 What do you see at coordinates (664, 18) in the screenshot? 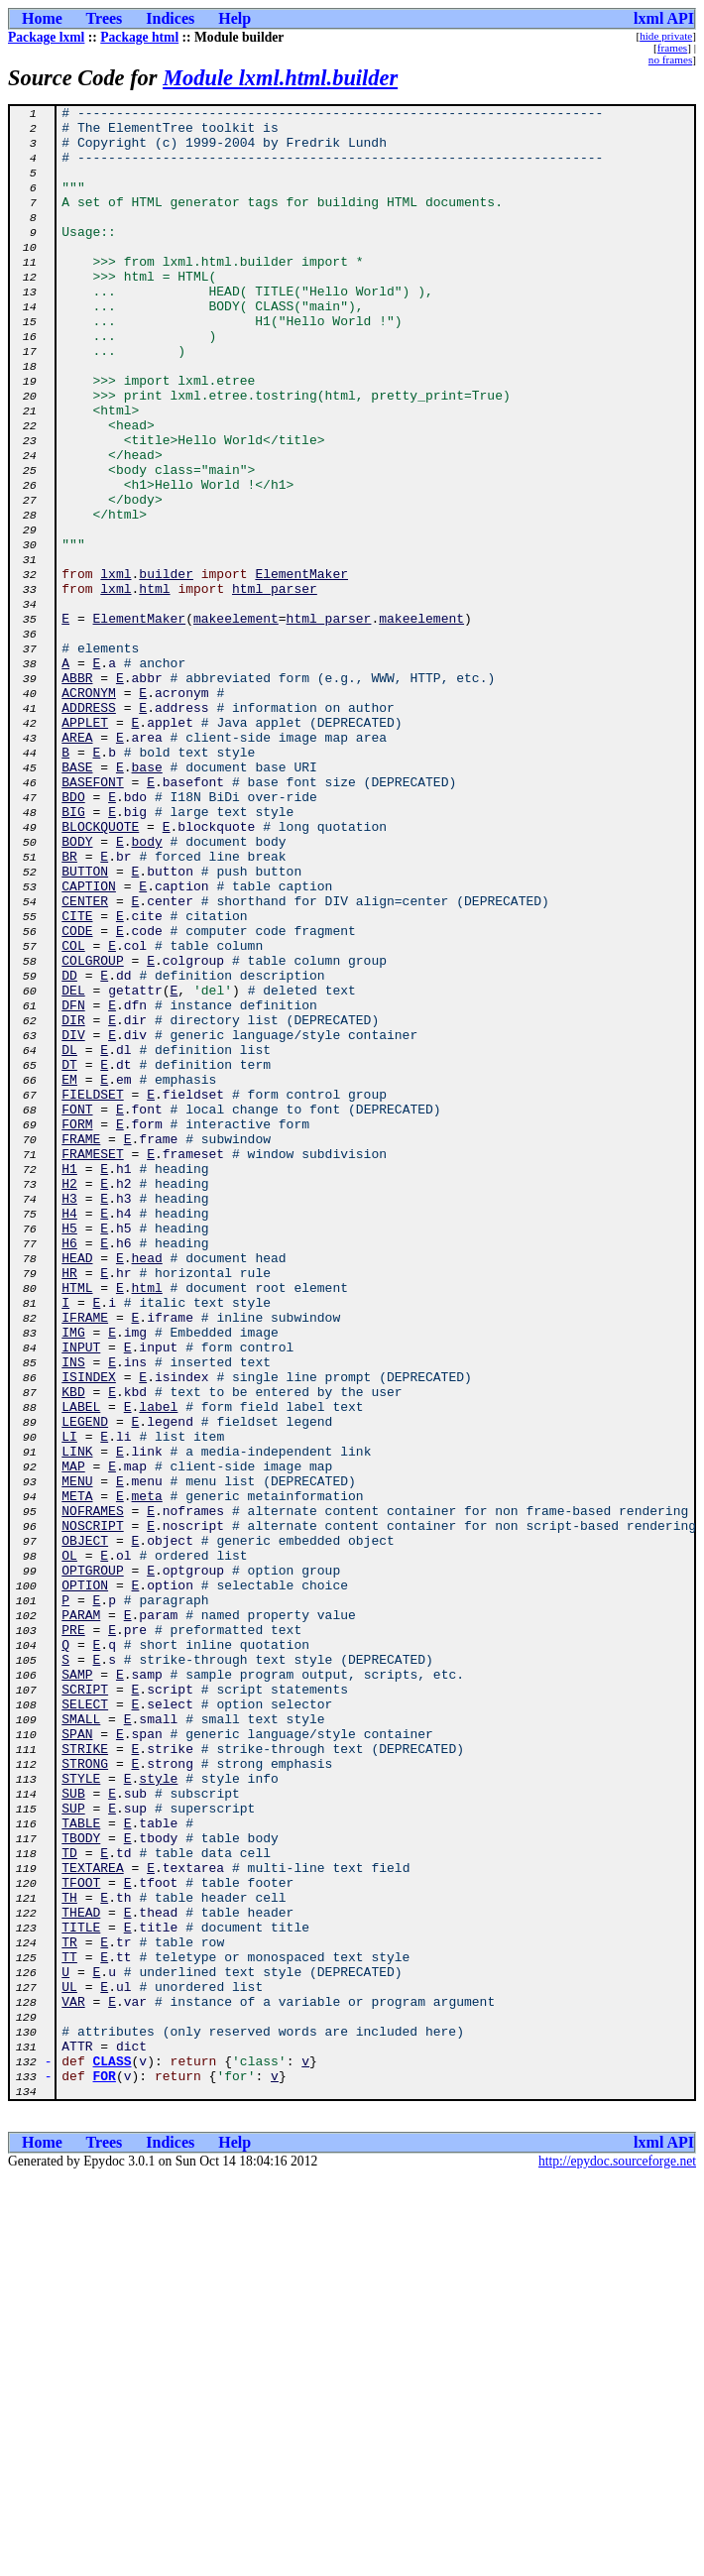
I see `lxml API` at bounding box center [664, 18].